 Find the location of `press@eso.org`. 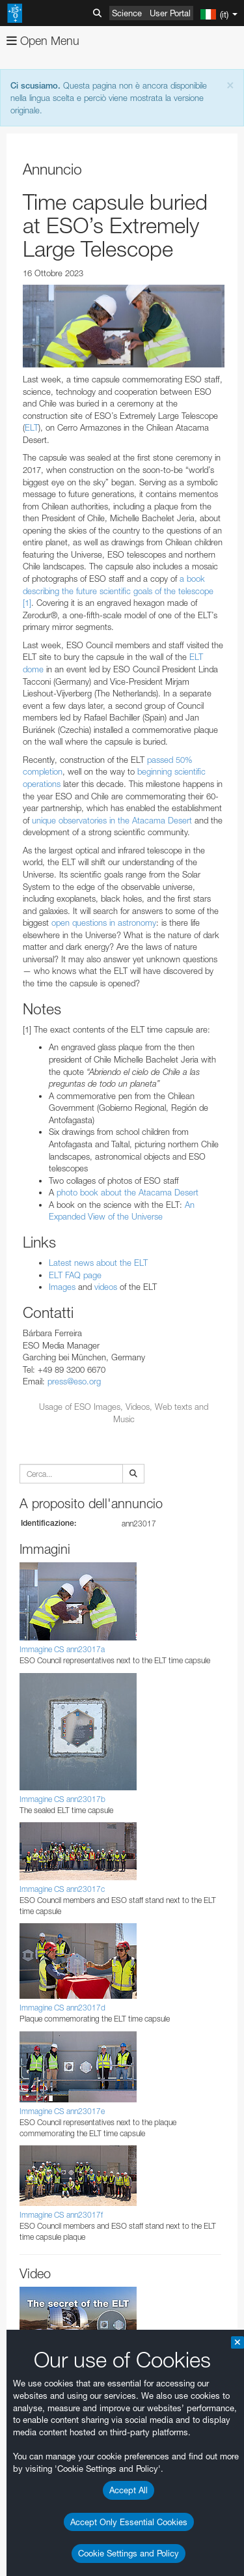

press@eso.org is located at coordinates (74, 1381).